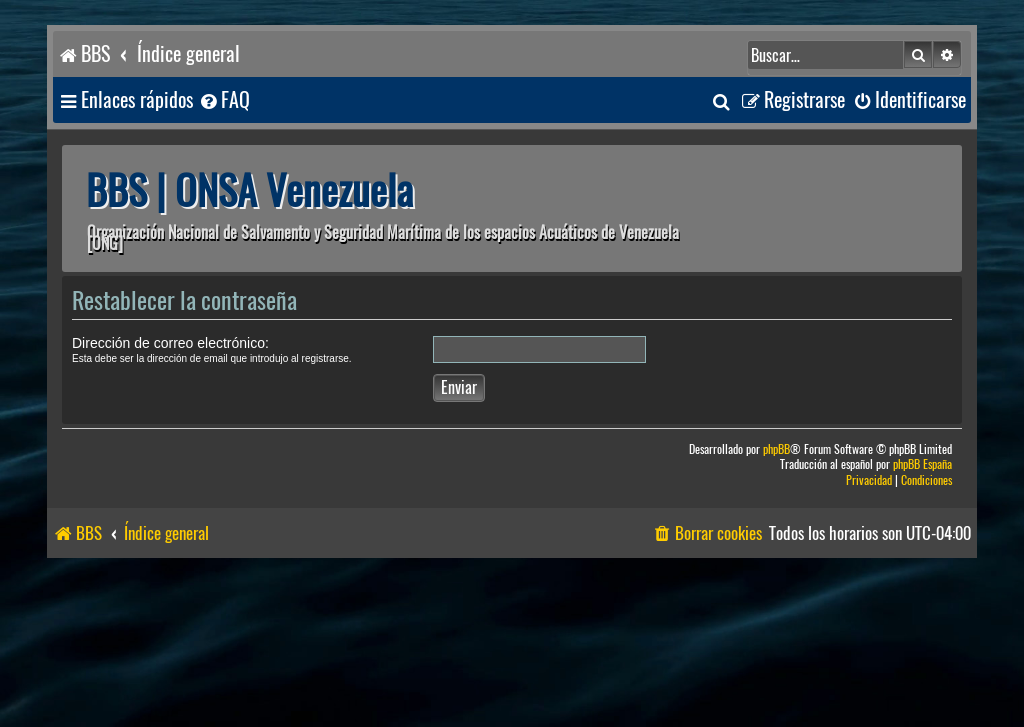  What do you see at coordinates (170, 343) in the screenshot?
I see `Dirección de correo electrónico:` at bounding box center [170, 343].